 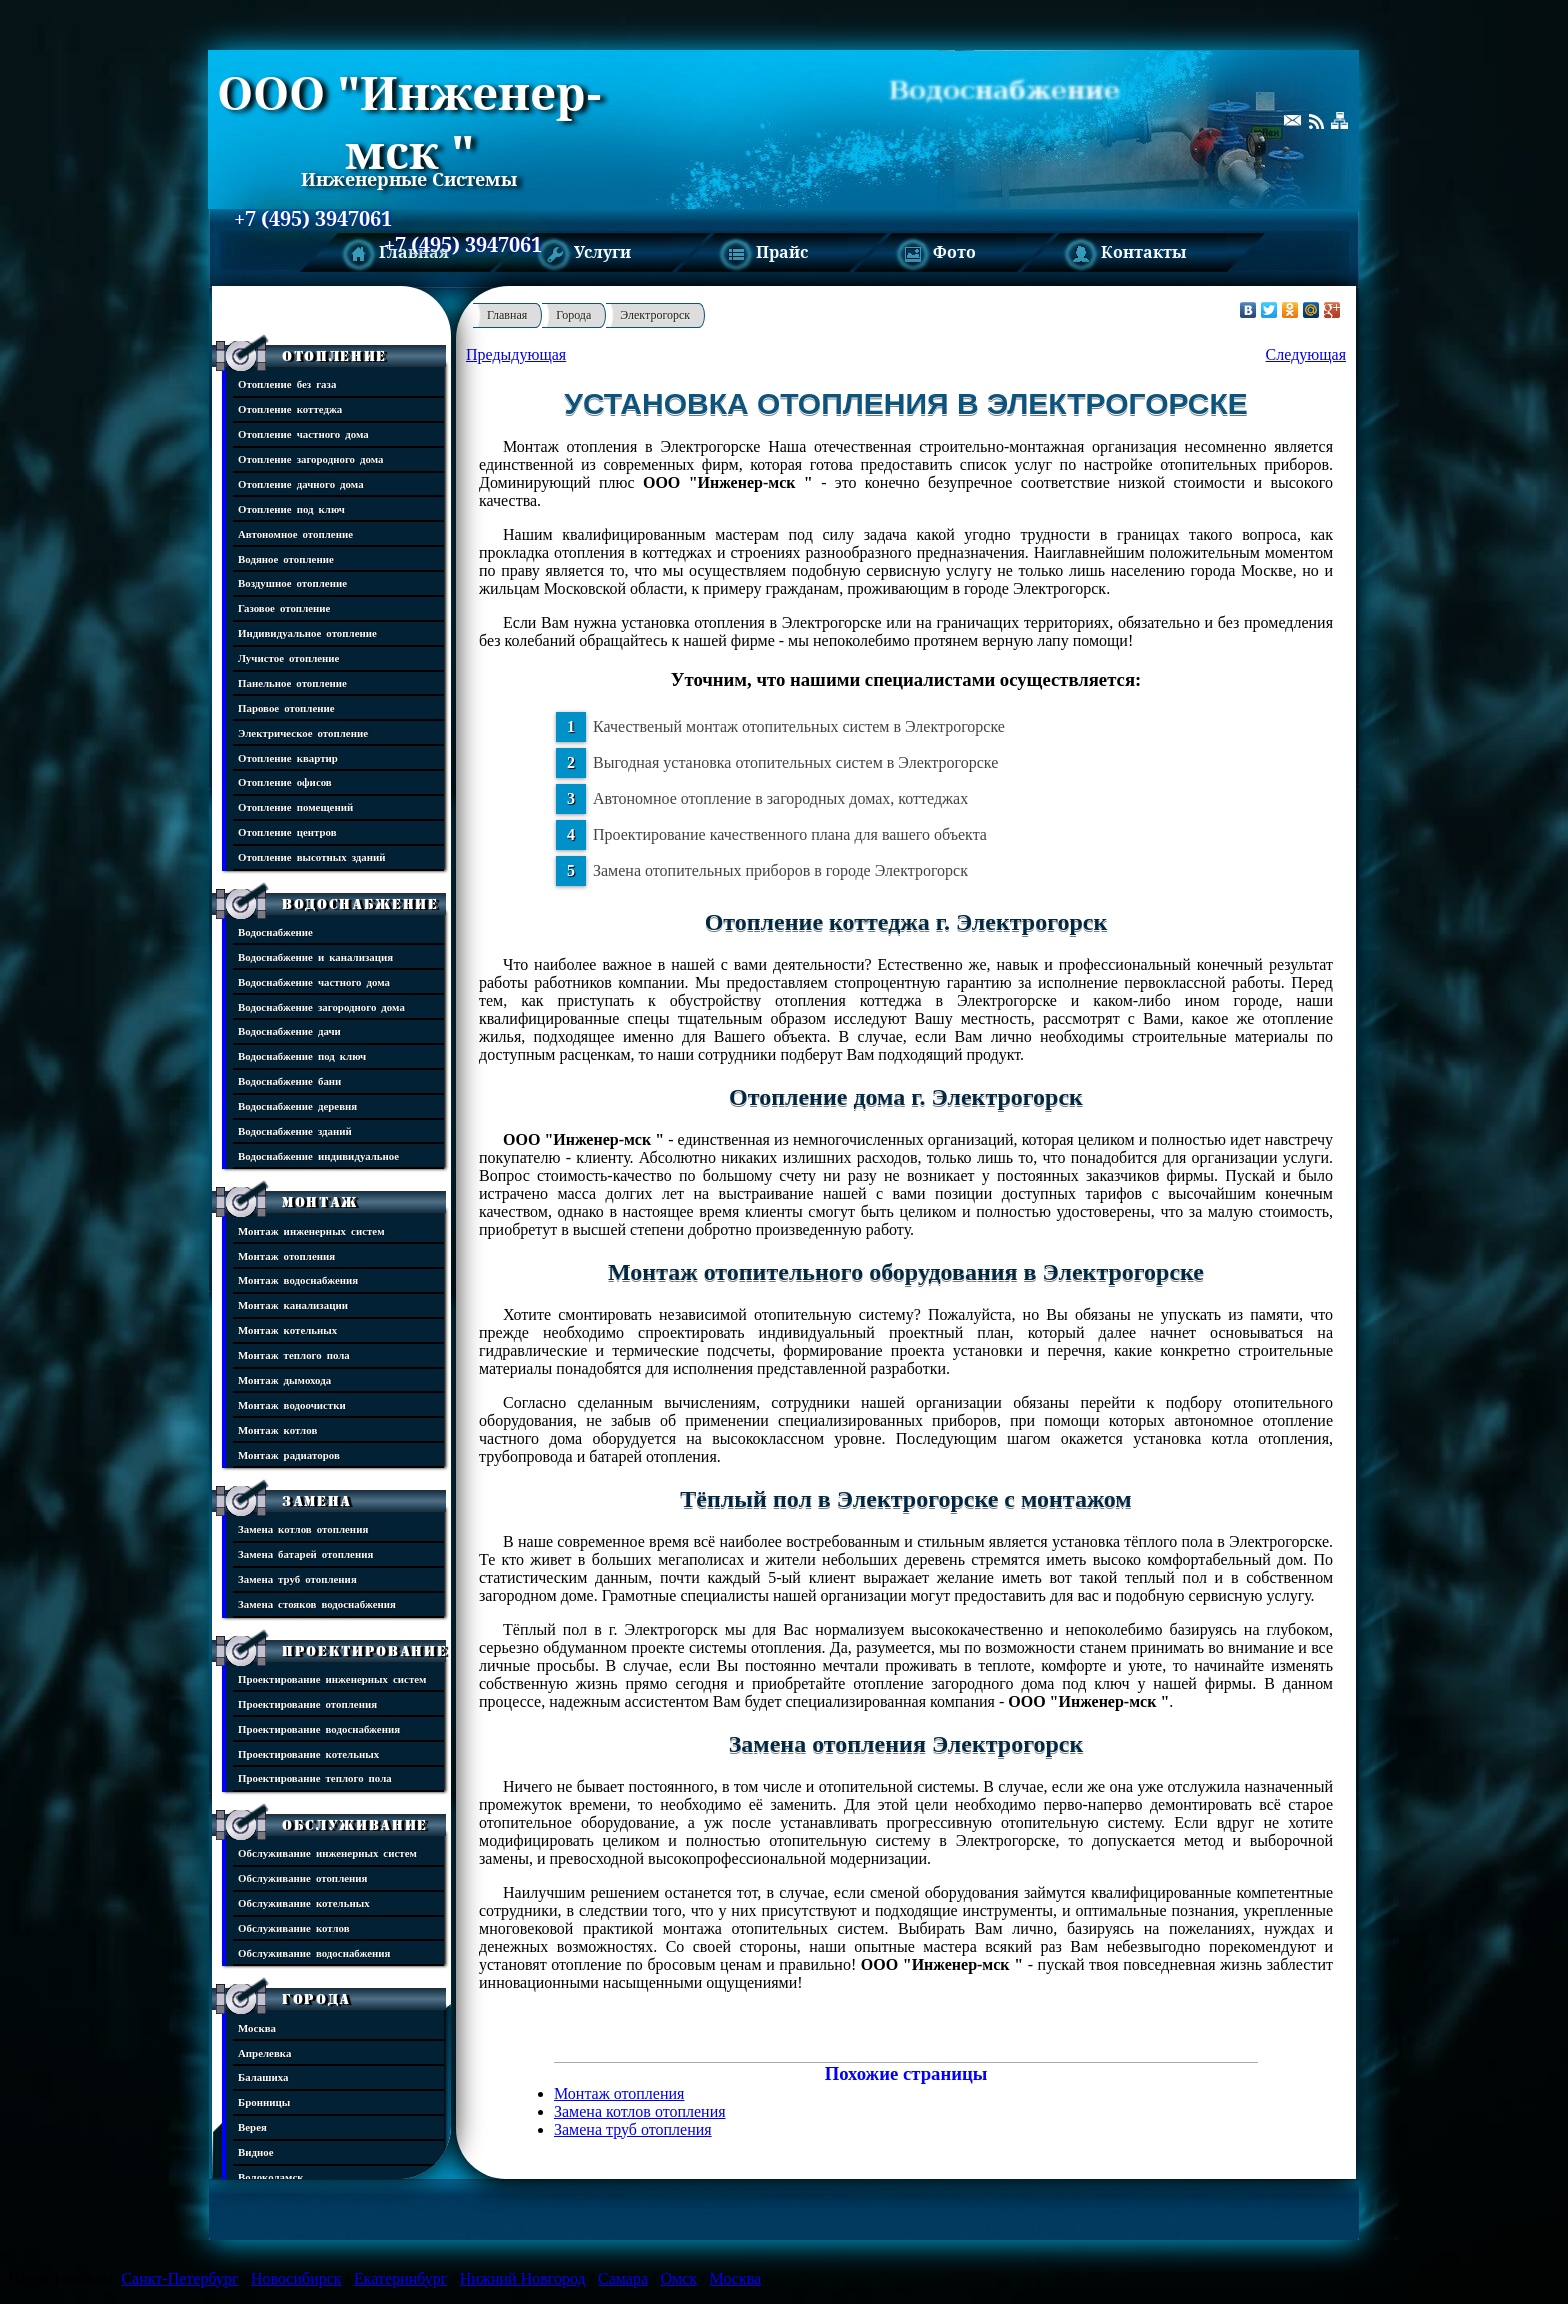 I want to click on Проектирование инженерных систем, so click(x=332, y=1678).